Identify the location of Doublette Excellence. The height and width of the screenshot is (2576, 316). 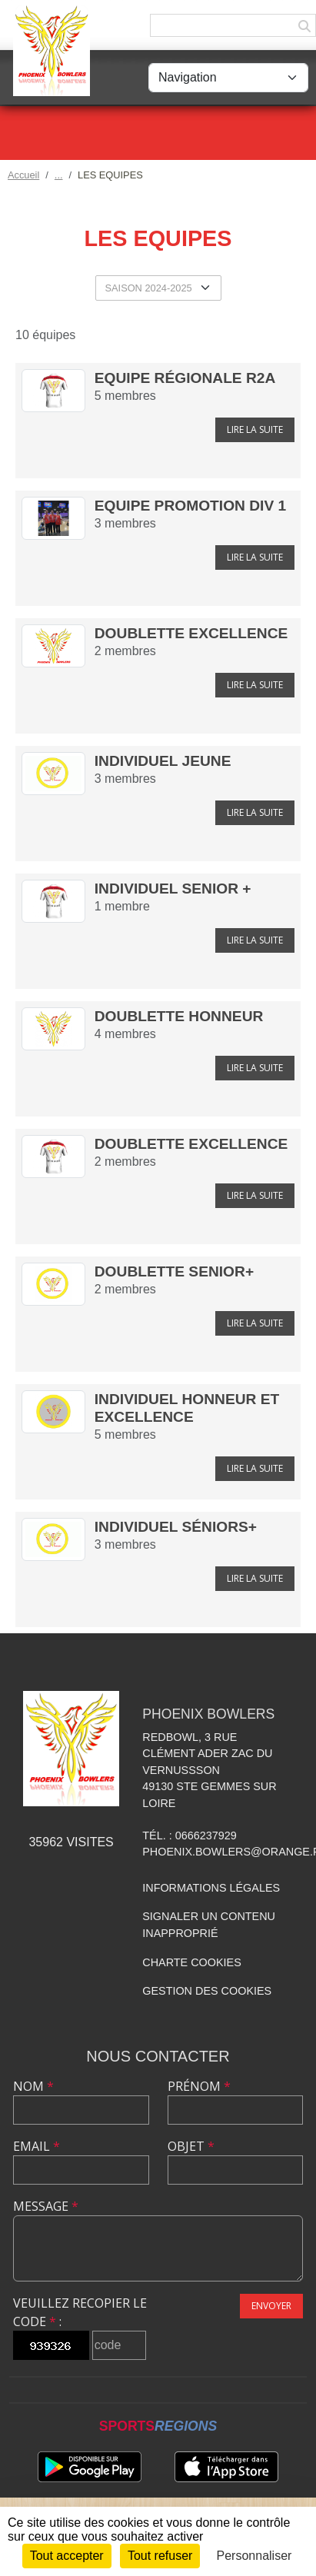
(191, 633).